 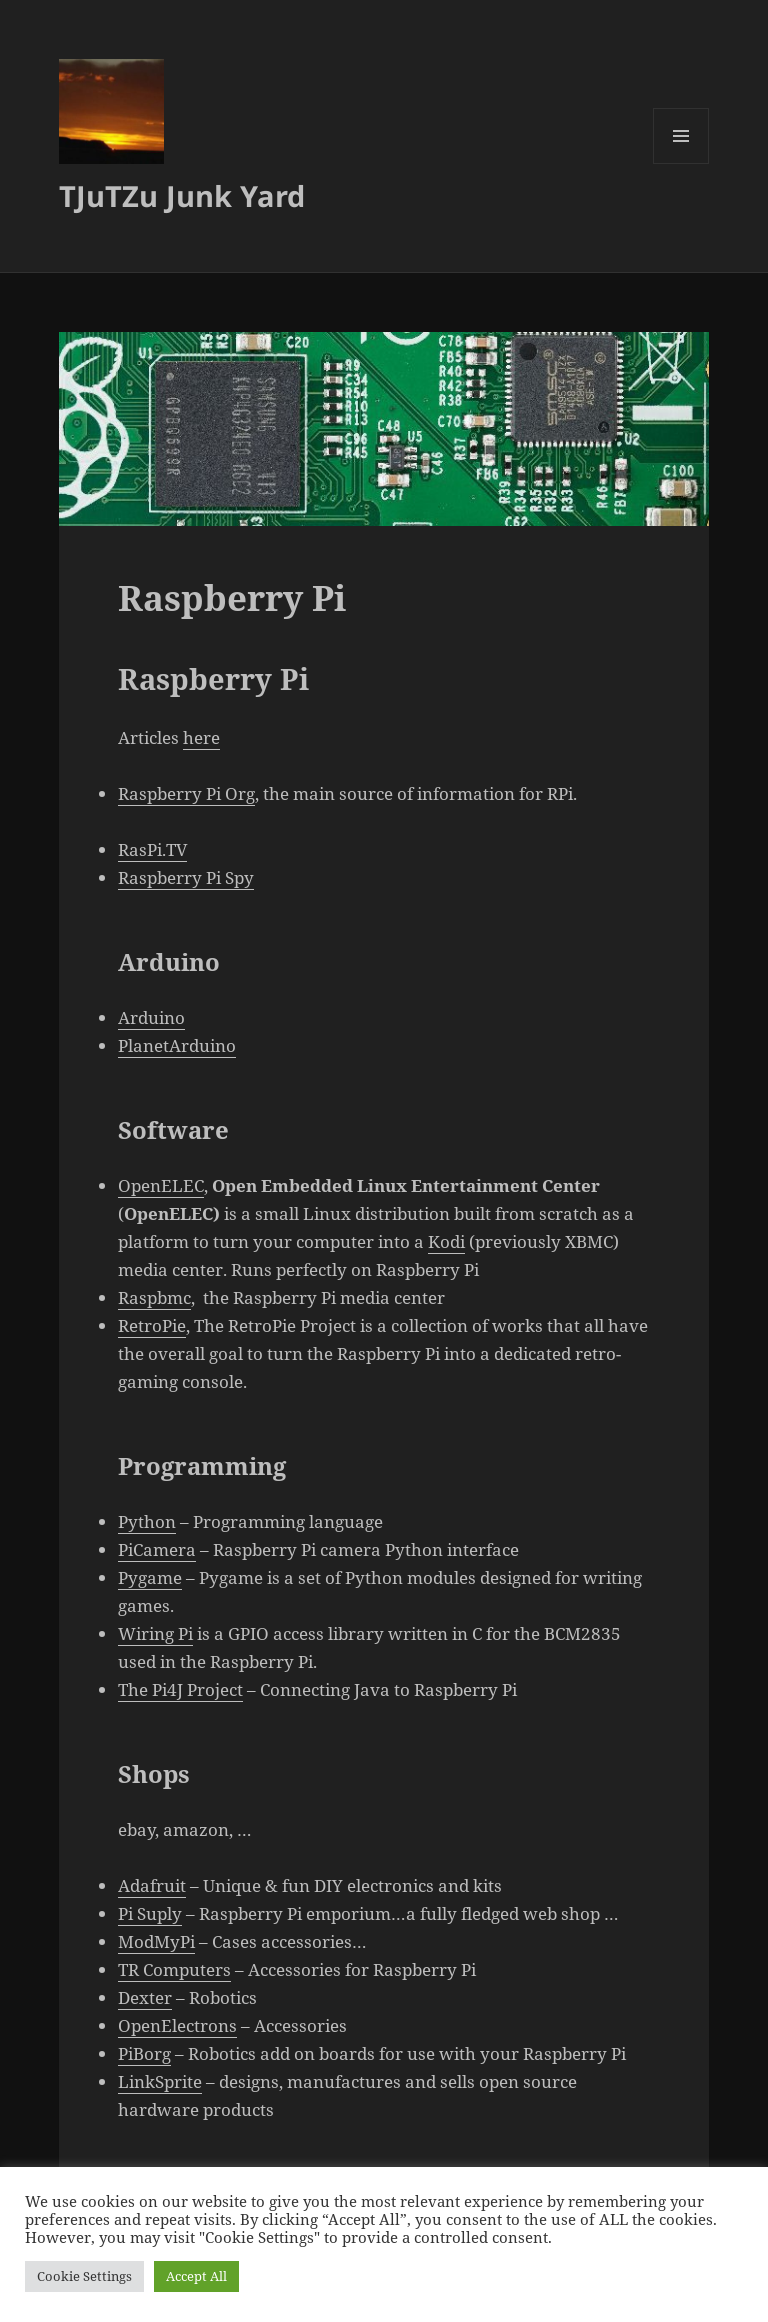 What do you see at coordinates (150, 1577) in the screenshot?
I see `Pygame` at bounding box center [150, 1577].